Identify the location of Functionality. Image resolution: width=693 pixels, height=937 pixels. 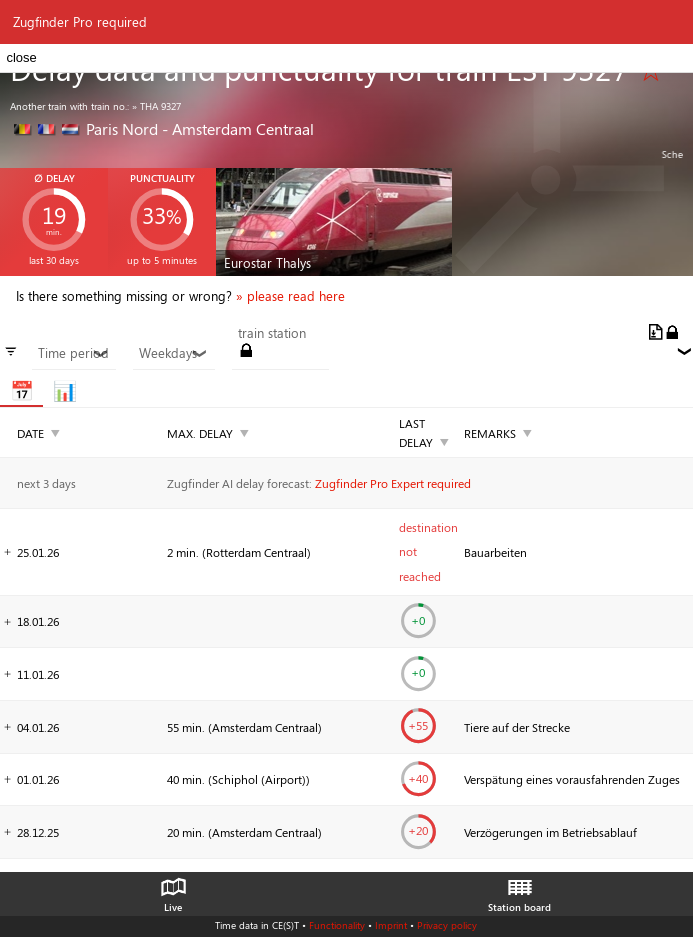
(337, 925).